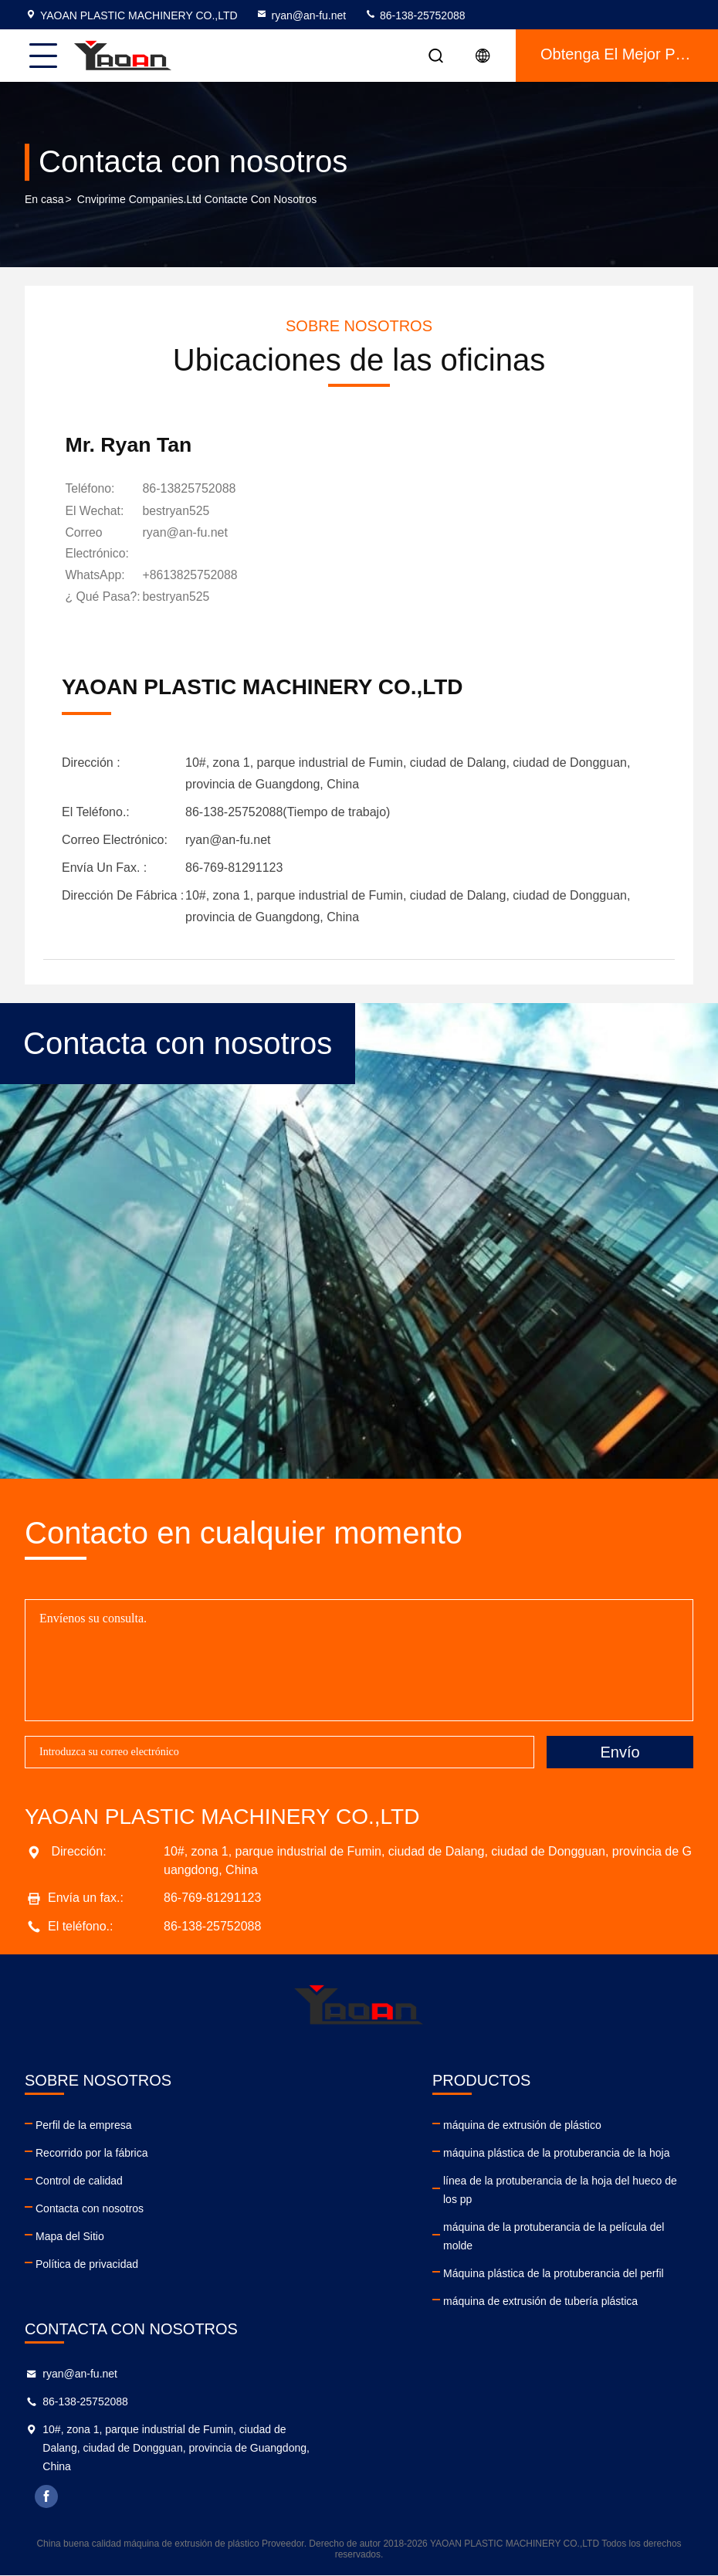  I want to click on máquina de extrusión de plástico, so click(522, 2125).